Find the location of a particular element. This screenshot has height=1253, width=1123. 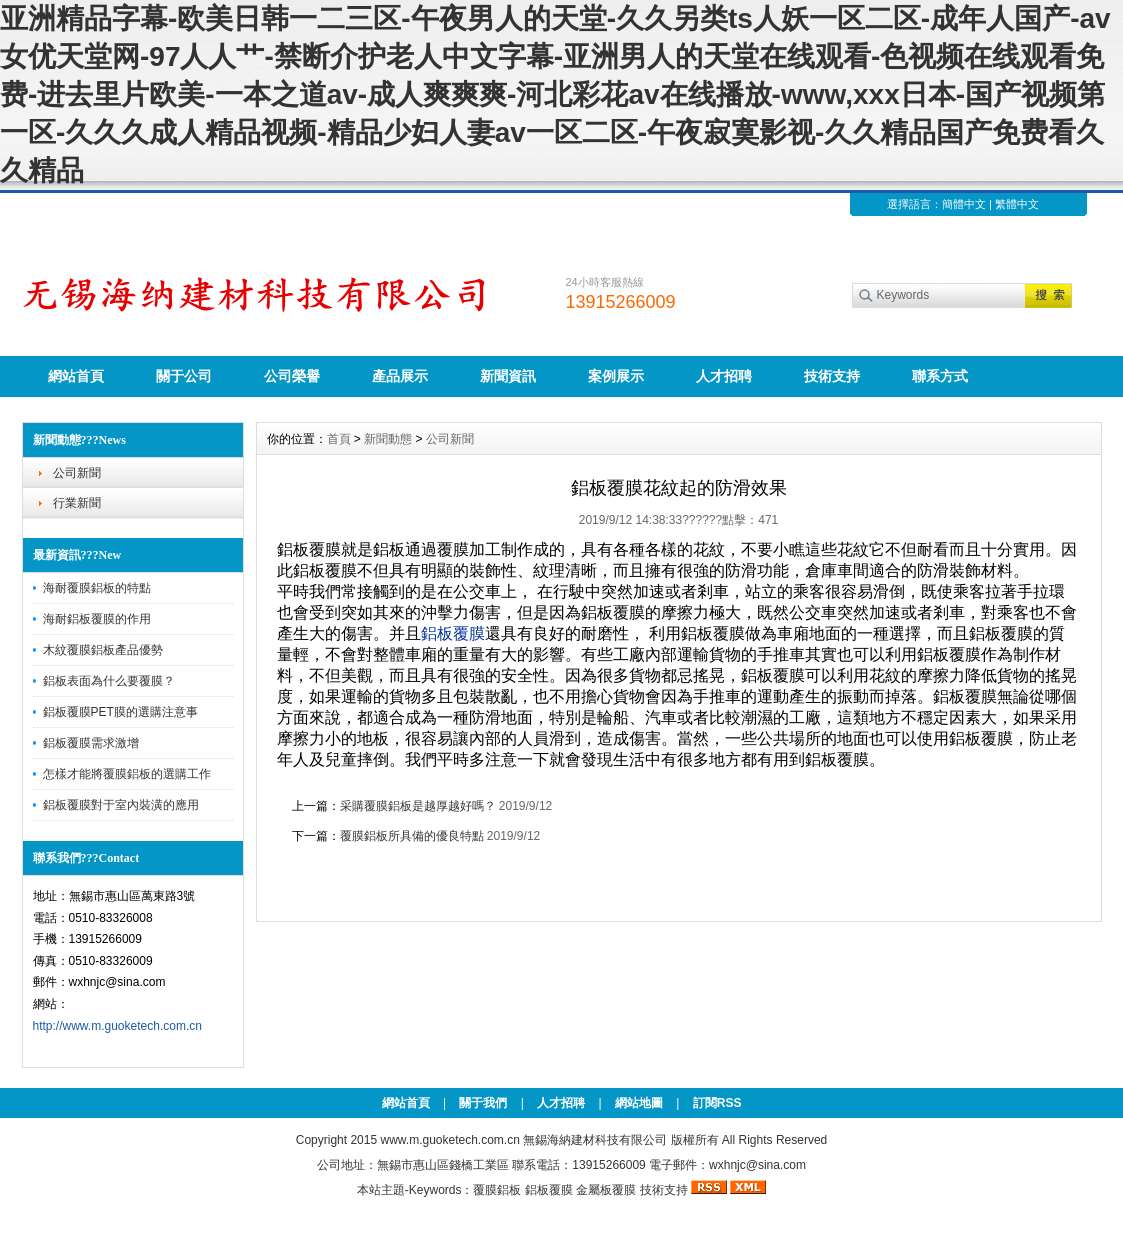

網站首頁 is located at coordinates (76, 376).